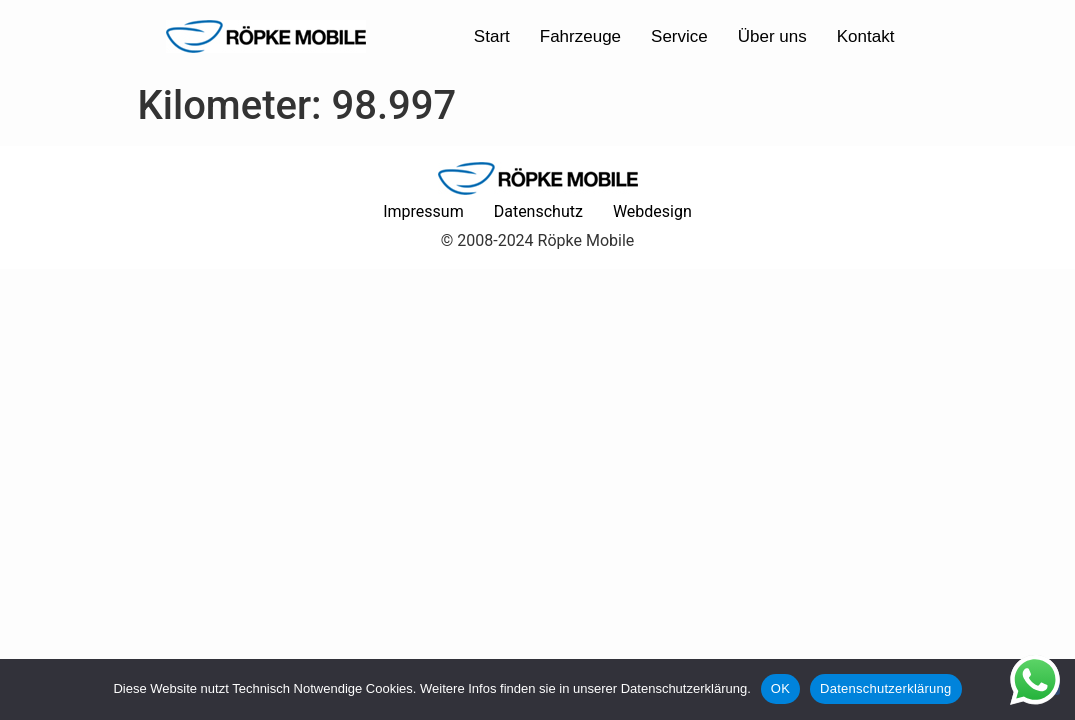  What do you see at coordinates (652, 211) in the screenshot?
I see `Webdesign` at bounding box center [652, 211].